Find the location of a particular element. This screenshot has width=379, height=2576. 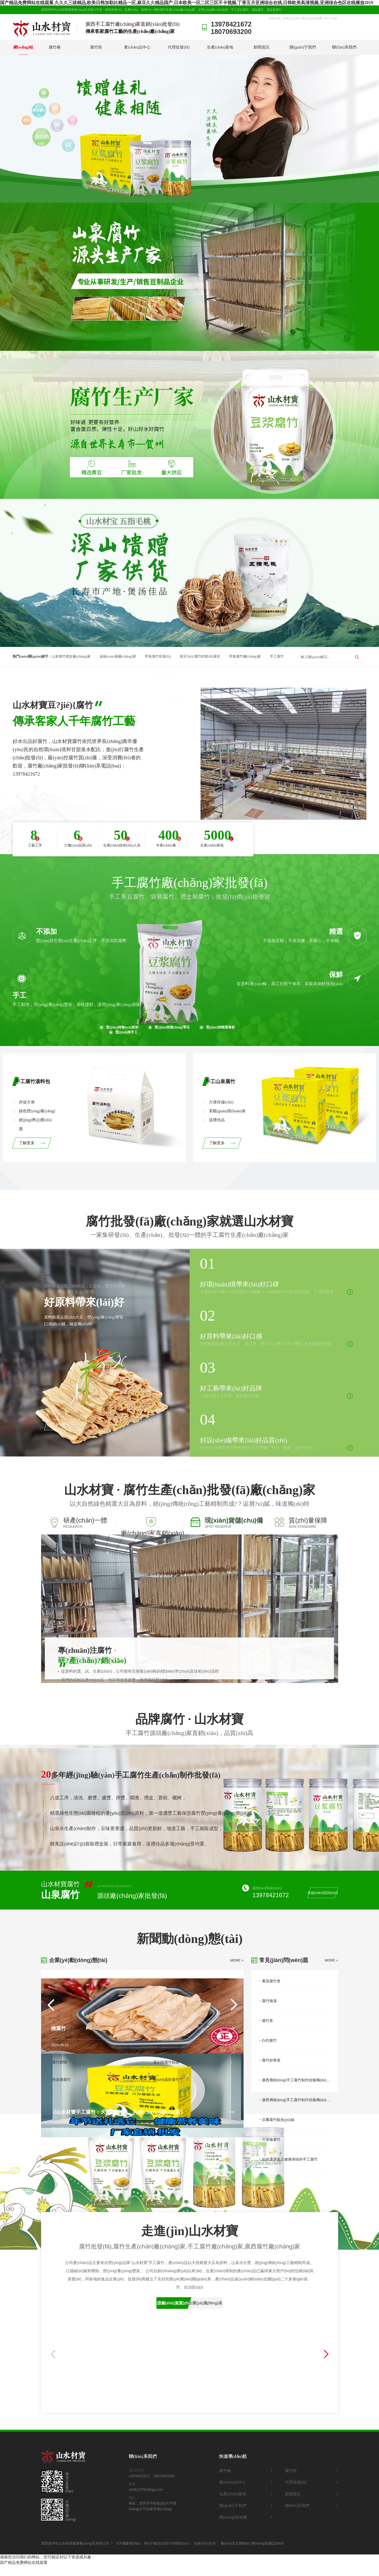

山泉腐竹禮盒廠(chǎng)家 is located at coordinates (71, 656).